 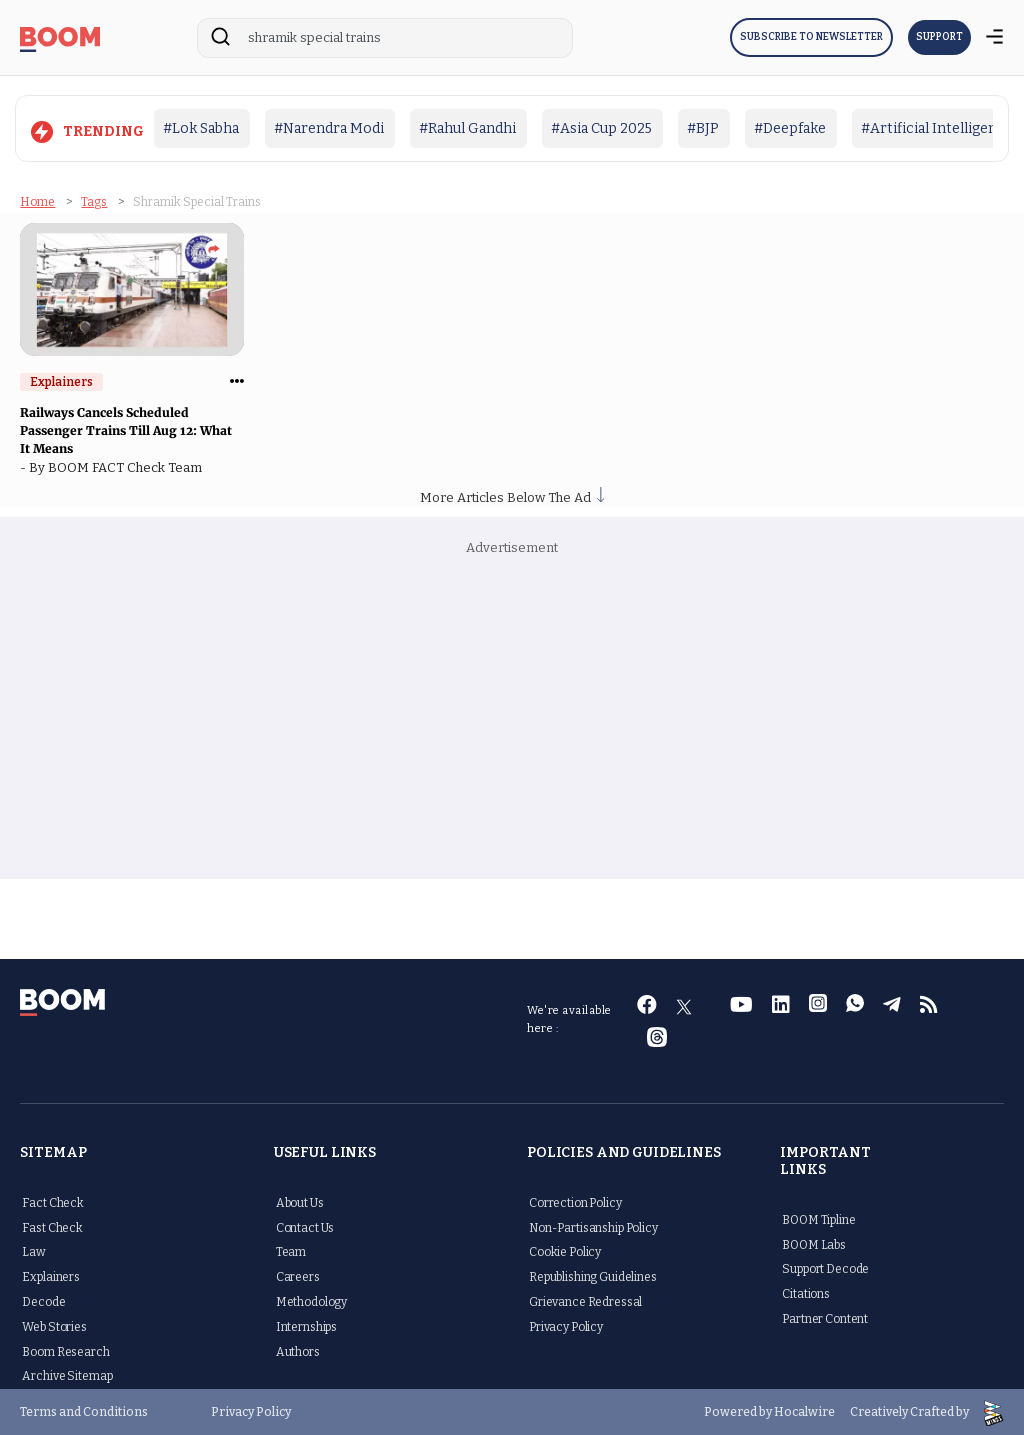 What do you see at coordinates (601, 128) in the screenshot?
I see `#Asia Cup 2025` at bounding box center [601, 128].